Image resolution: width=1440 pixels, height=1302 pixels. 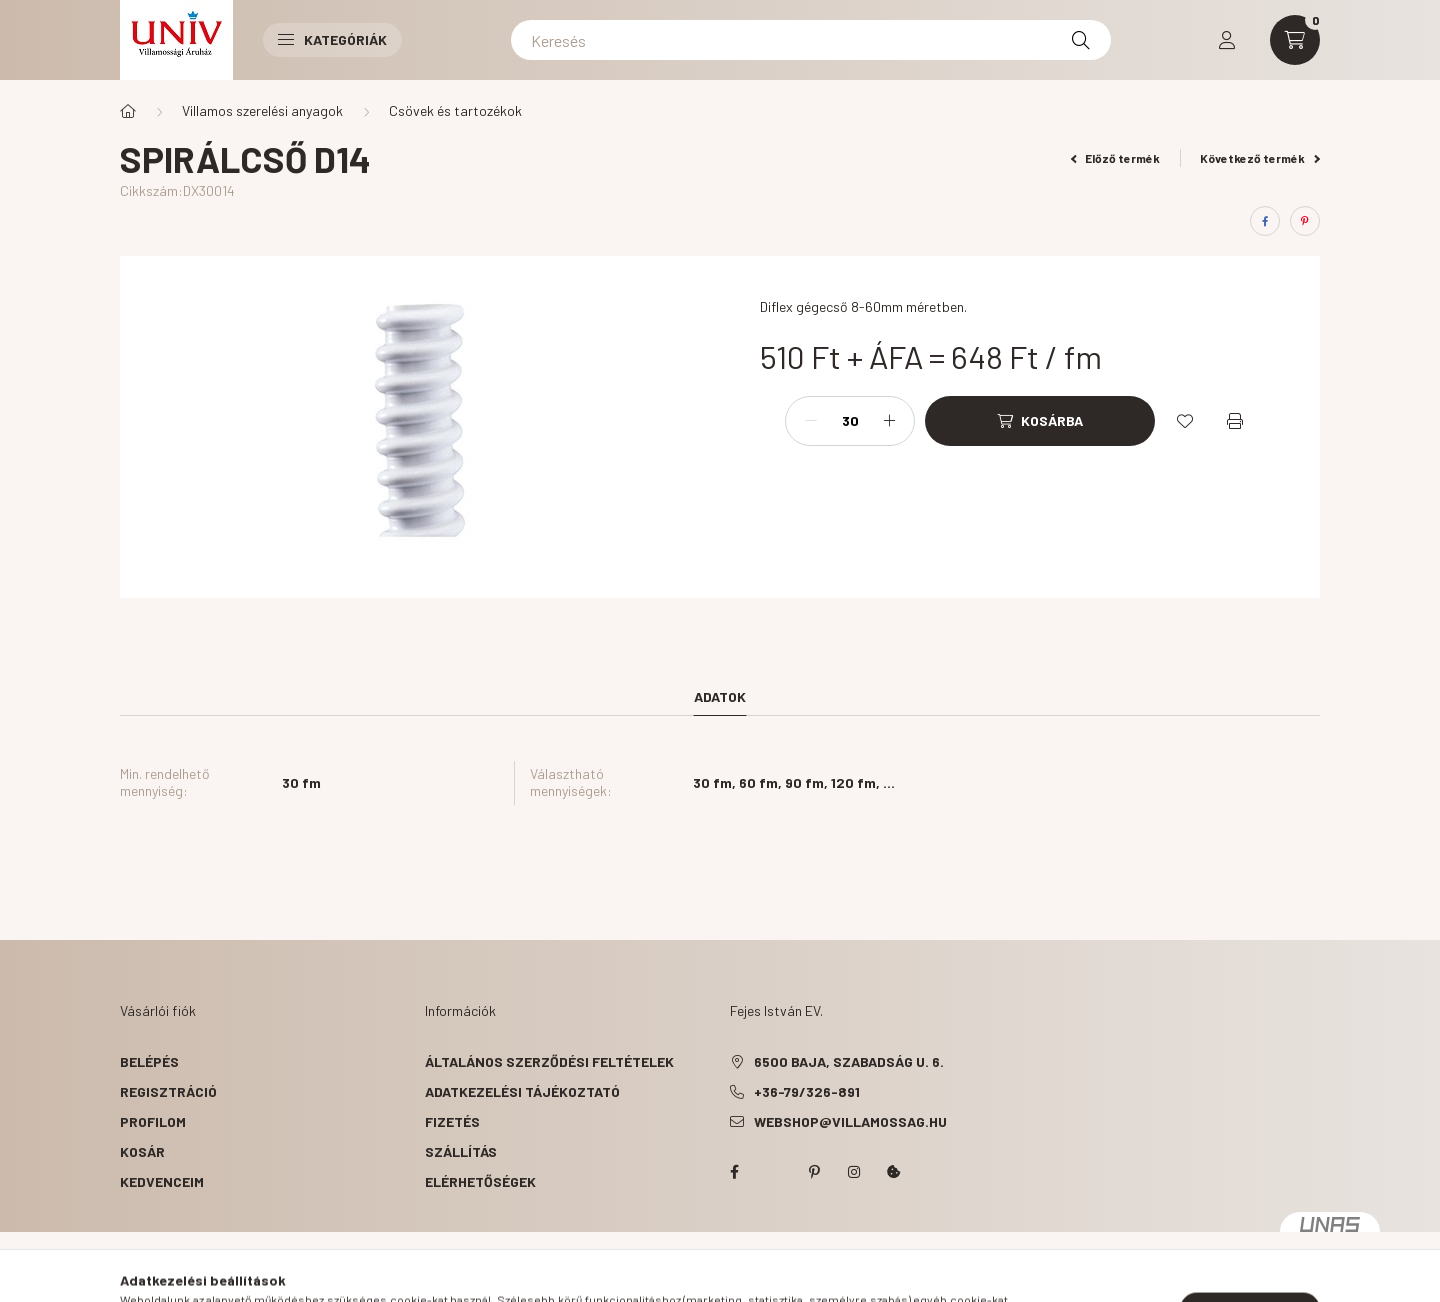 What do you see at coordinates (1116, 158) in the screenshot?
I see `Előző termék` at bounding box center [1116, 158].